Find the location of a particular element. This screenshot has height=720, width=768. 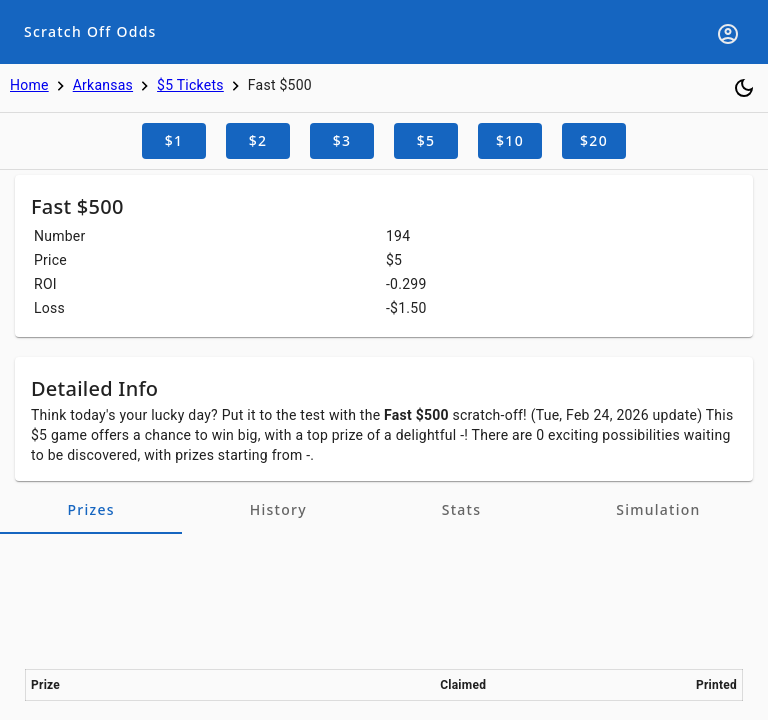

Arkansas is located at coordinates (103, 85).